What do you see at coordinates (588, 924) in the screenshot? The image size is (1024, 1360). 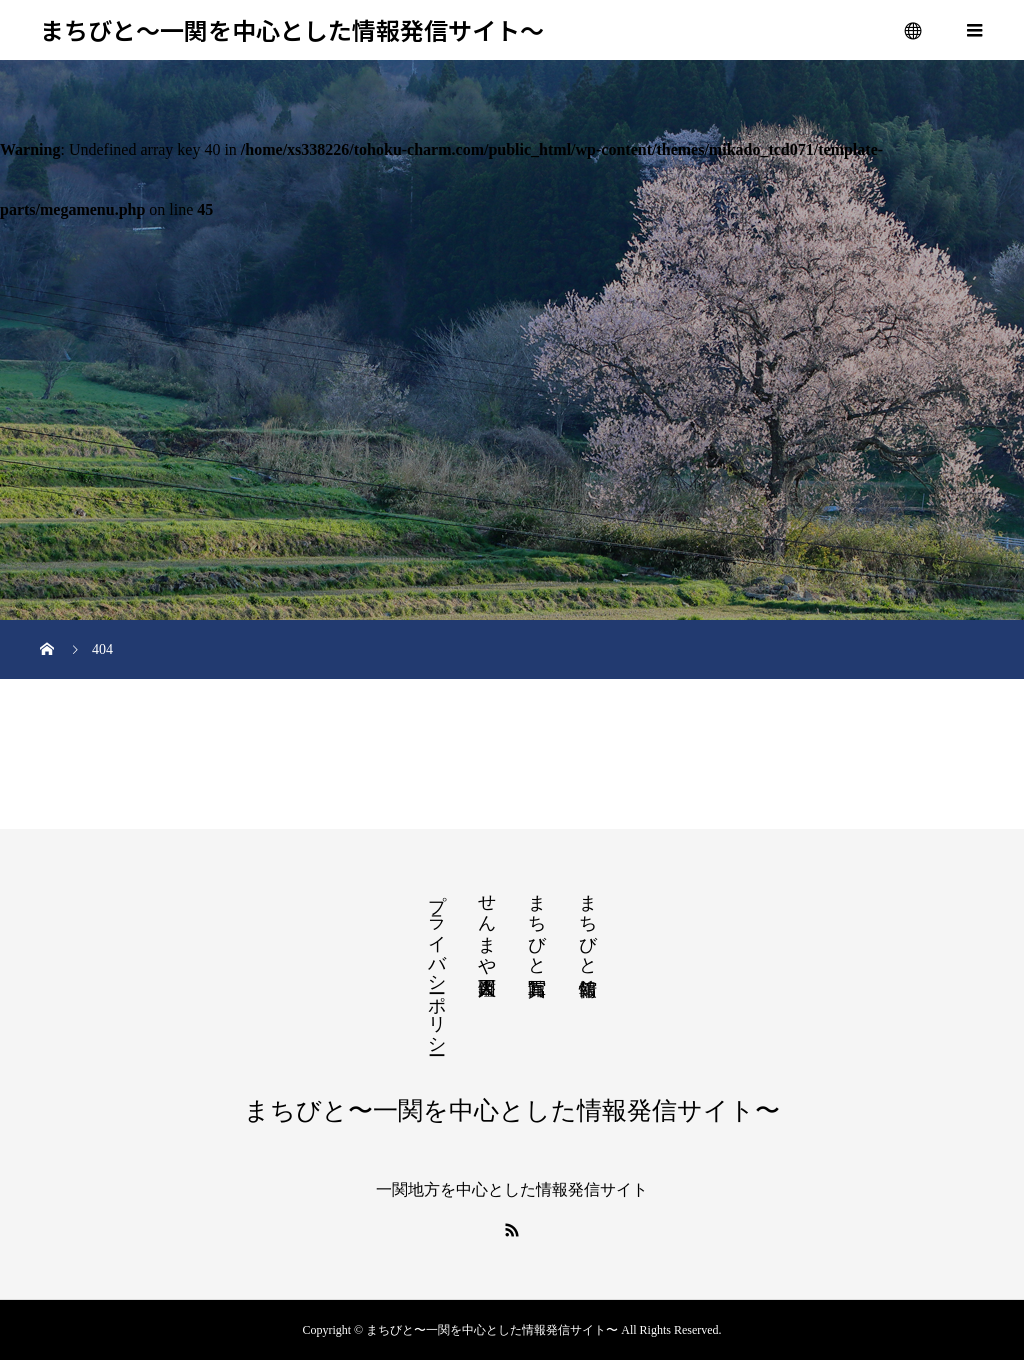 I see `まちびと情報館` at bounding box center [588, 924].